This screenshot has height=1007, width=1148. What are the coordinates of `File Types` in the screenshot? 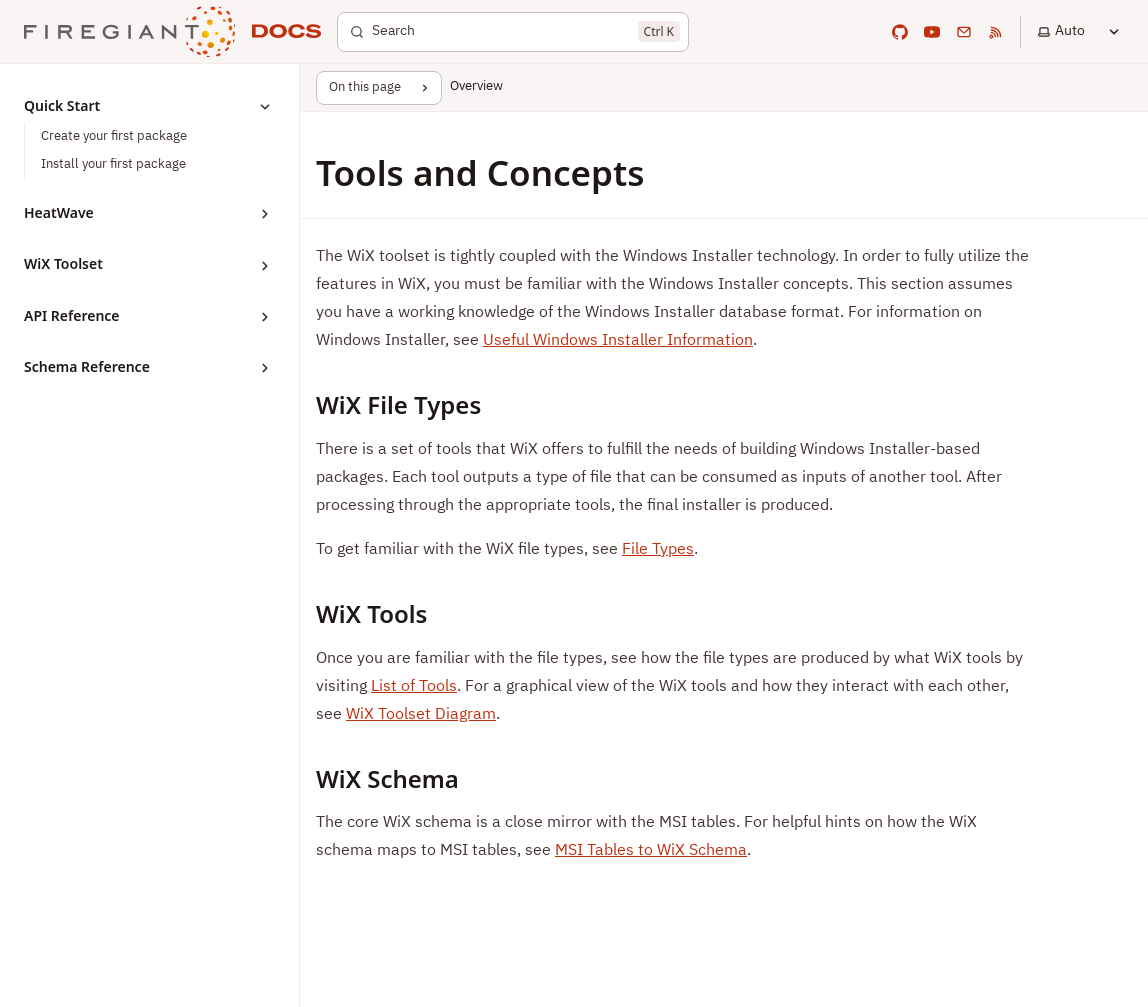 It's located at (658, 550).